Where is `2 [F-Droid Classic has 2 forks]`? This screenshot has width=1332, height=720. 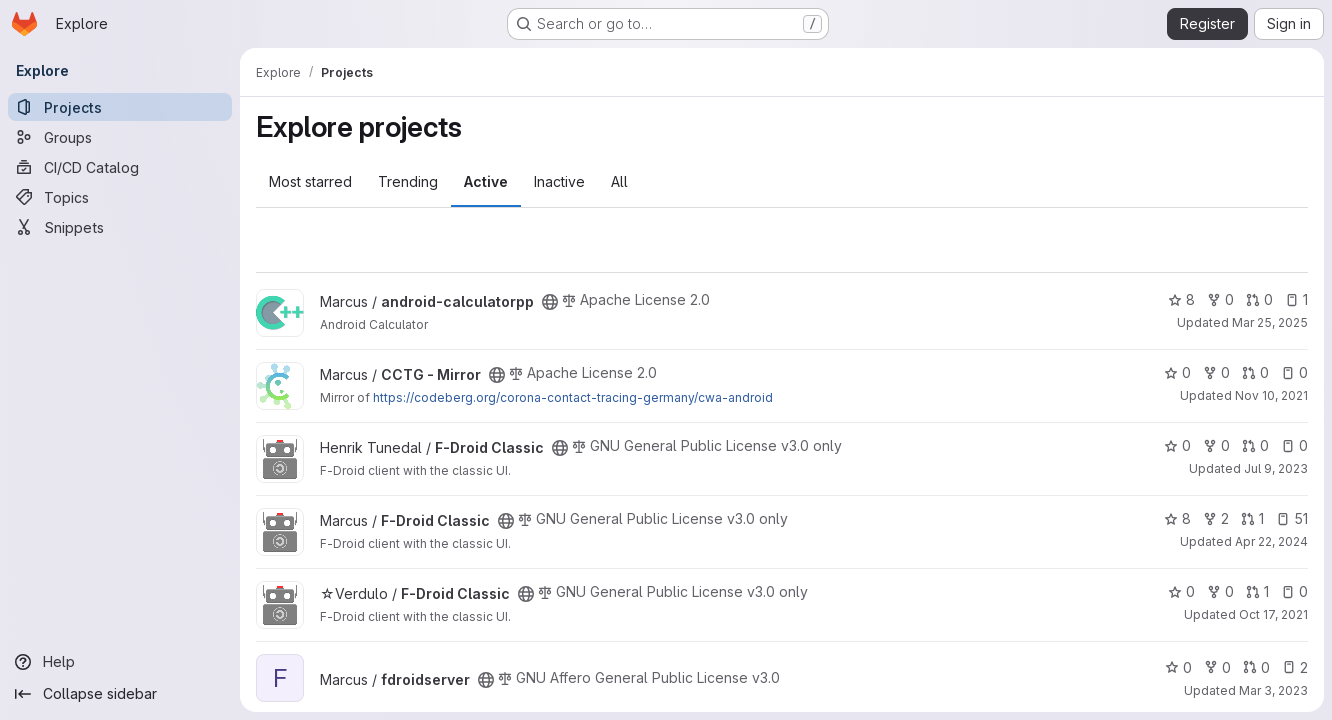 2 [F-Droid Classic has 2 forks] is located at coordinates (1216, 518).